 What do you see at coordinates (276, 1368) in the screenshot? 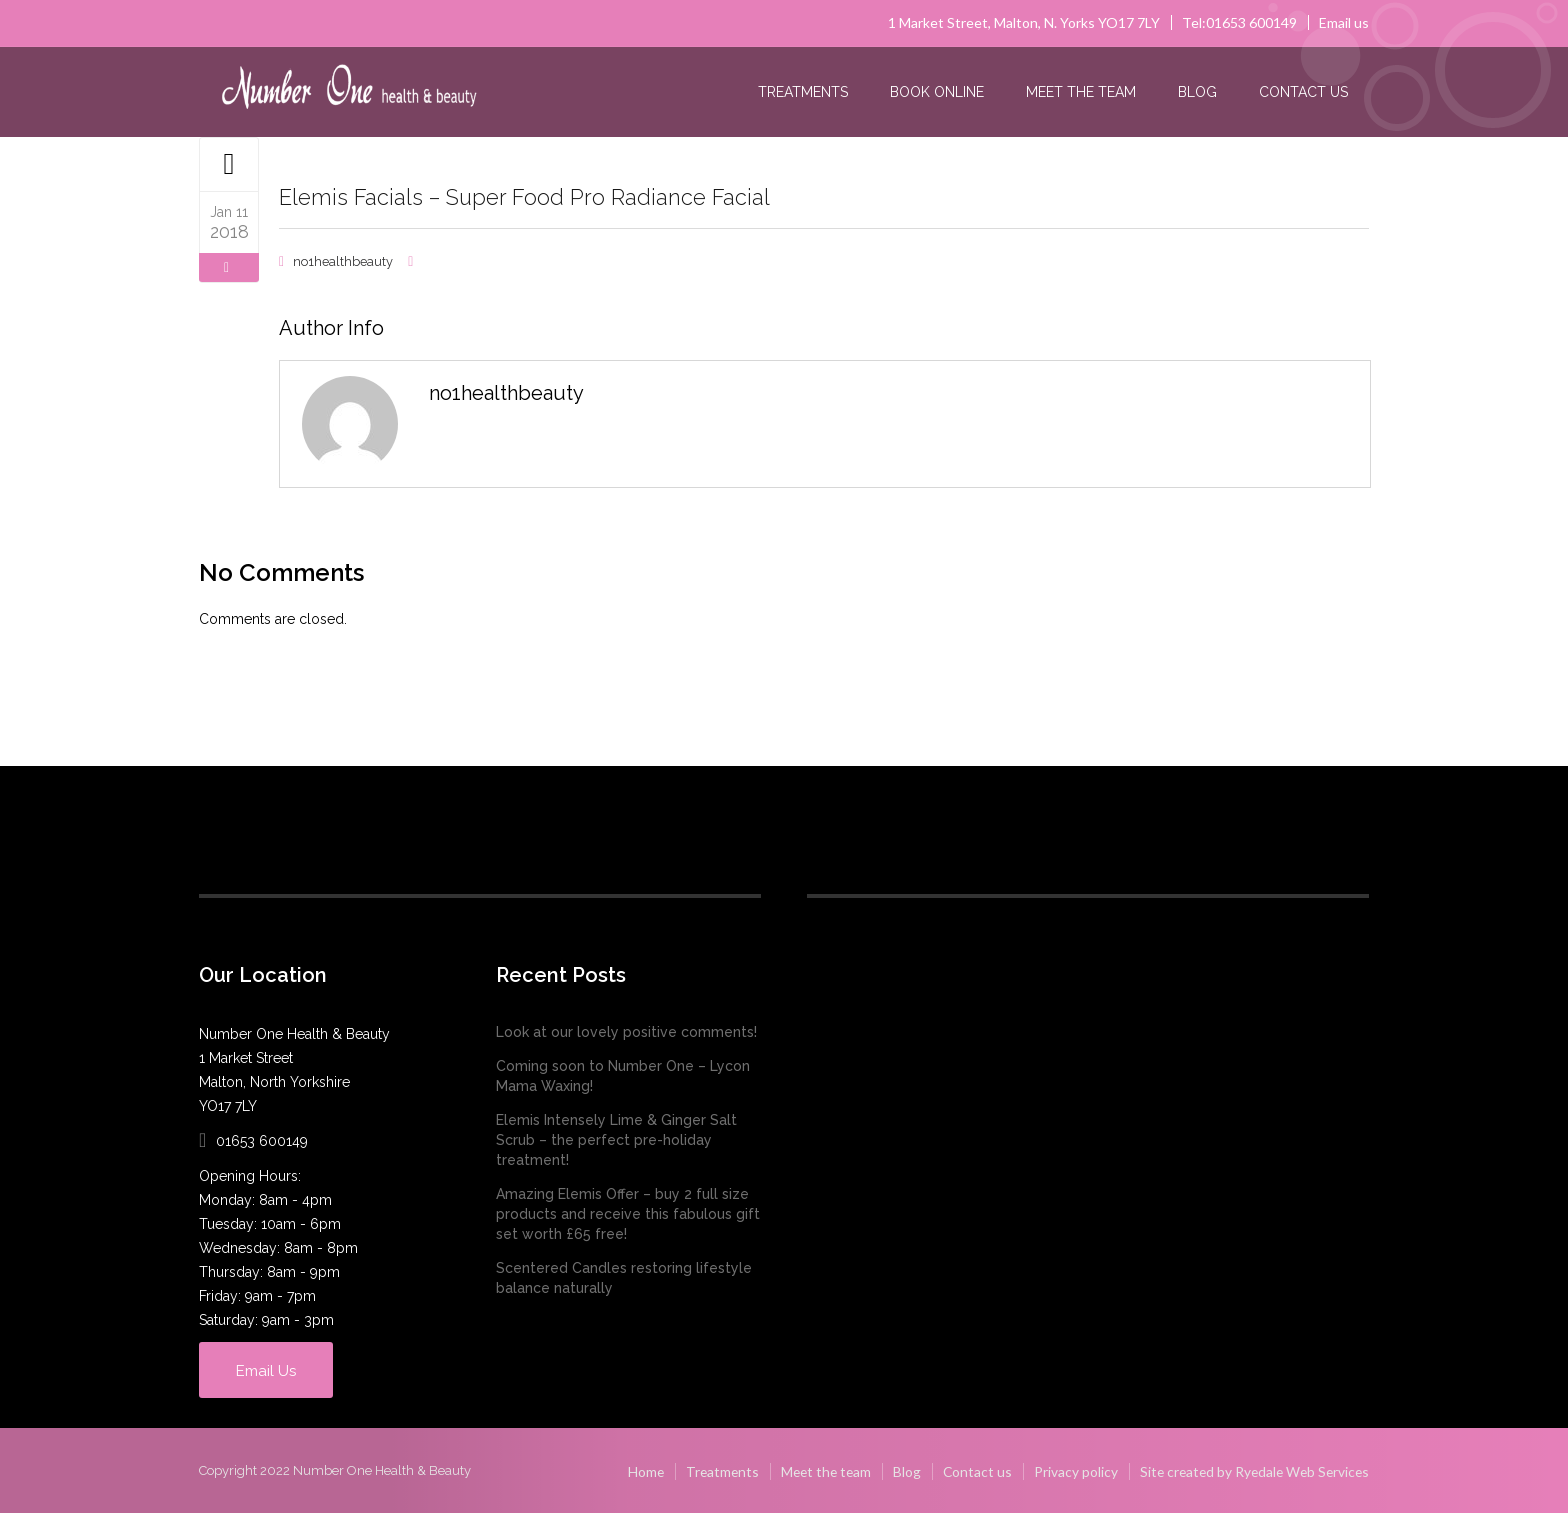
I see `Email Us` at bounding box center [276, 1368].